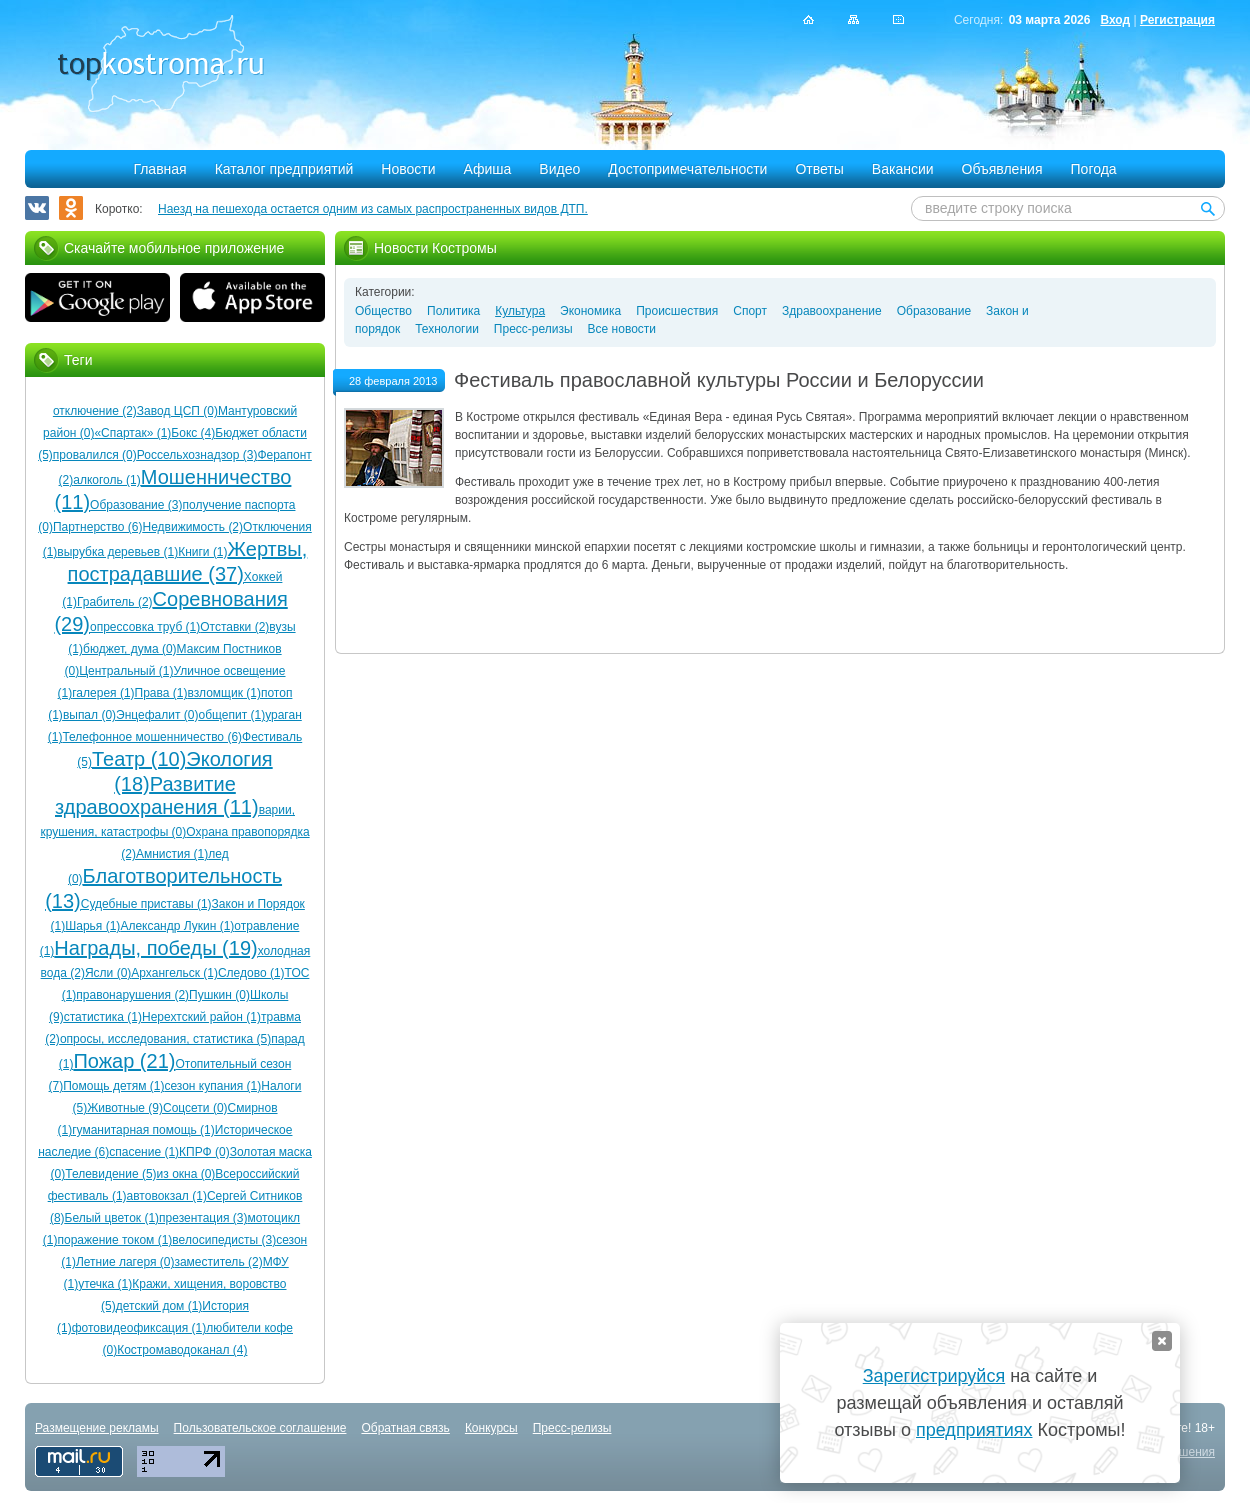 The image size is (1250, 1503). What do you see at coordinates (677, 311) in the screenshot?
I see `Происшествия` at bounding box center [677, 311].